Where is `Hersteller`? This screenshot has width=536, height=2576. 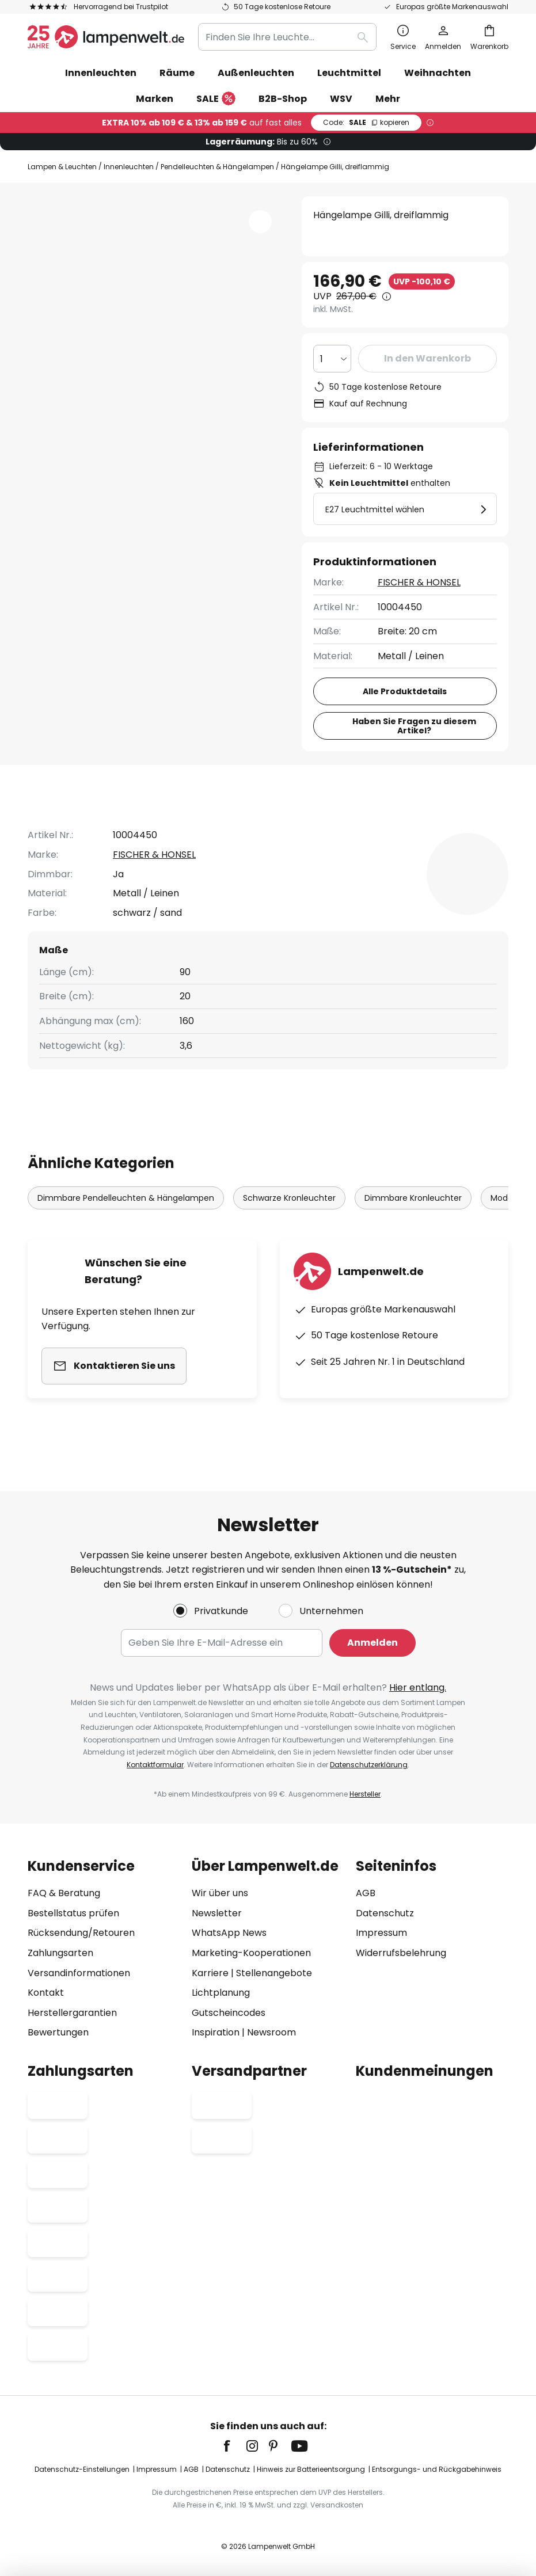 Hersteller is located at coordinates (365, 1794).